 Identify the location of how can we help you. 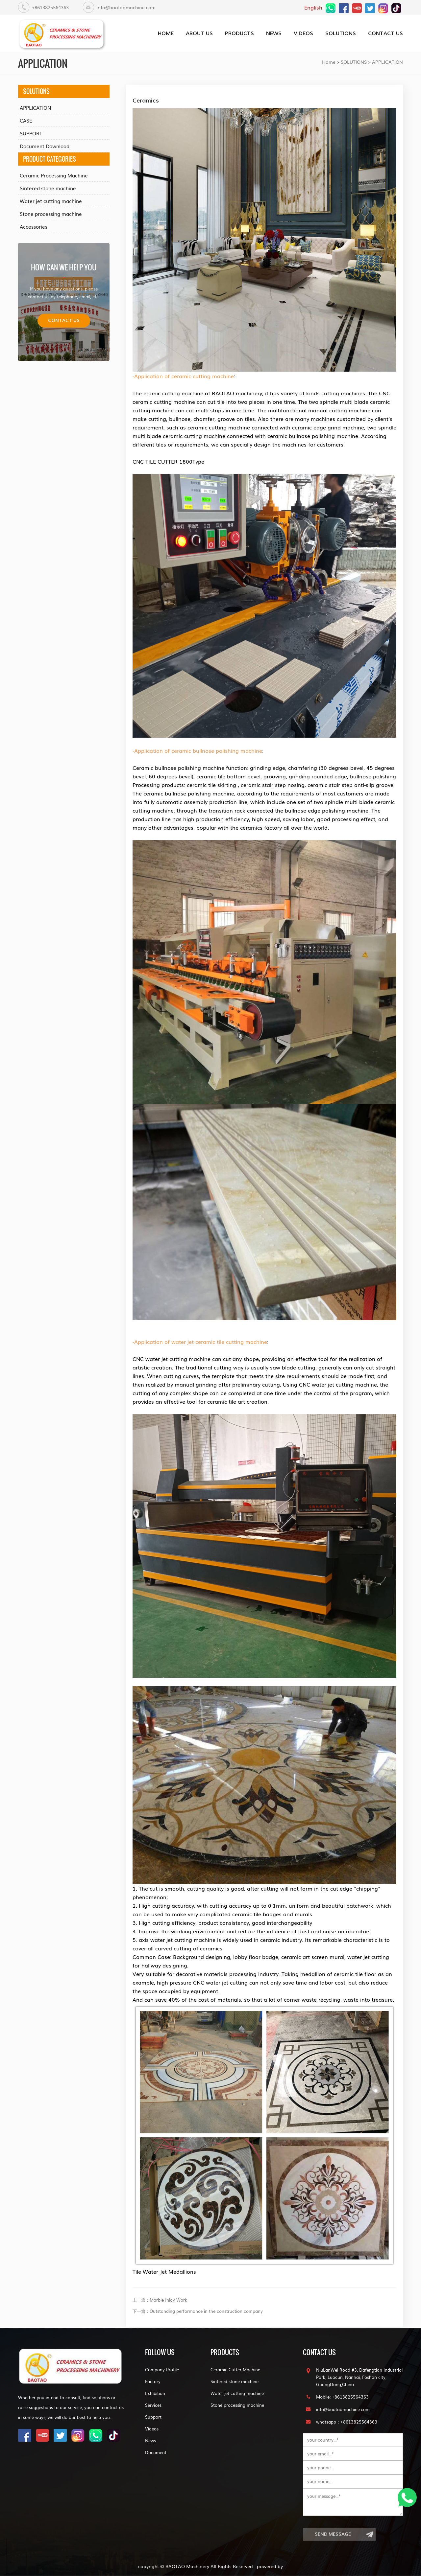
(63, 267).